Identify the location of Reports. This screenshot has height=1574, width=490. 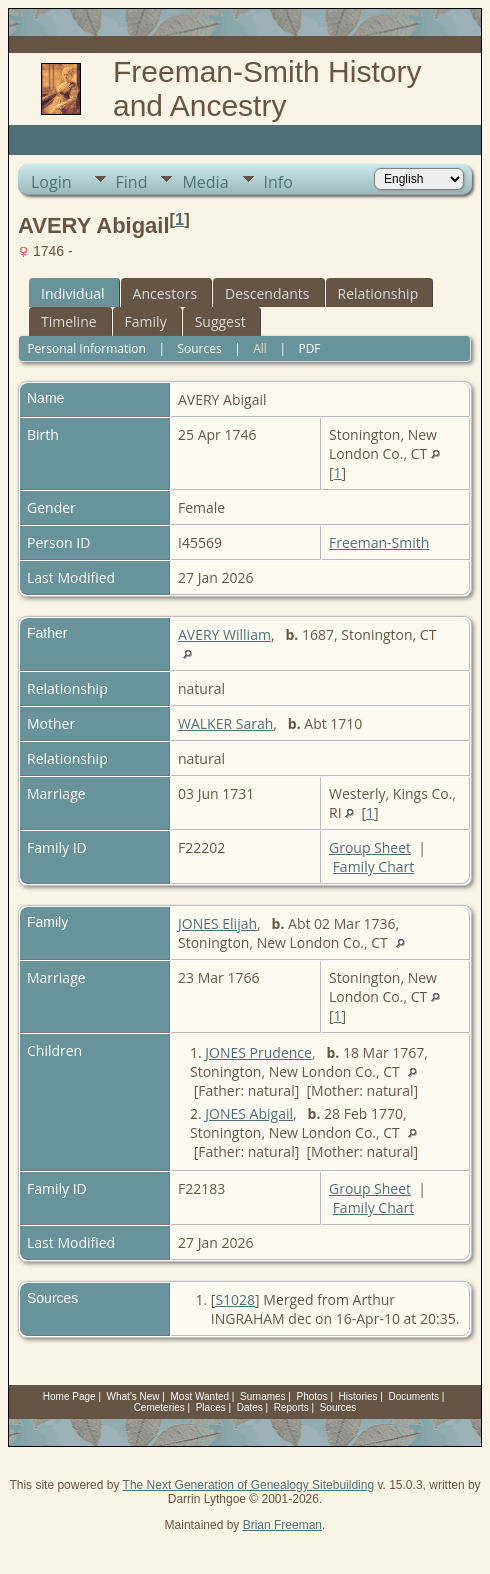
(291, 1407).